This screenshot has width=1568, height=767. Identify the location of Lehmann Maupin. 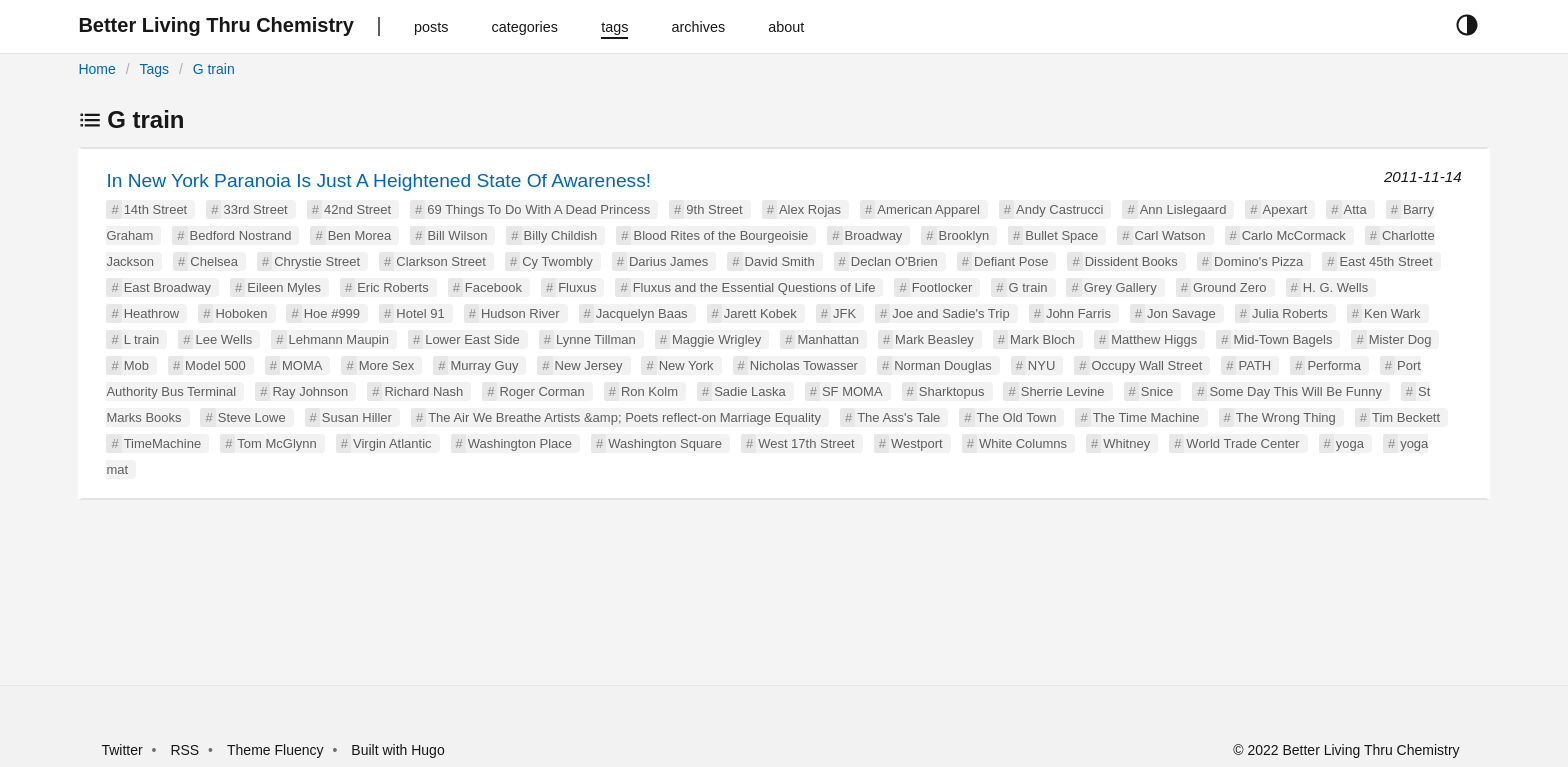
(339, 339).